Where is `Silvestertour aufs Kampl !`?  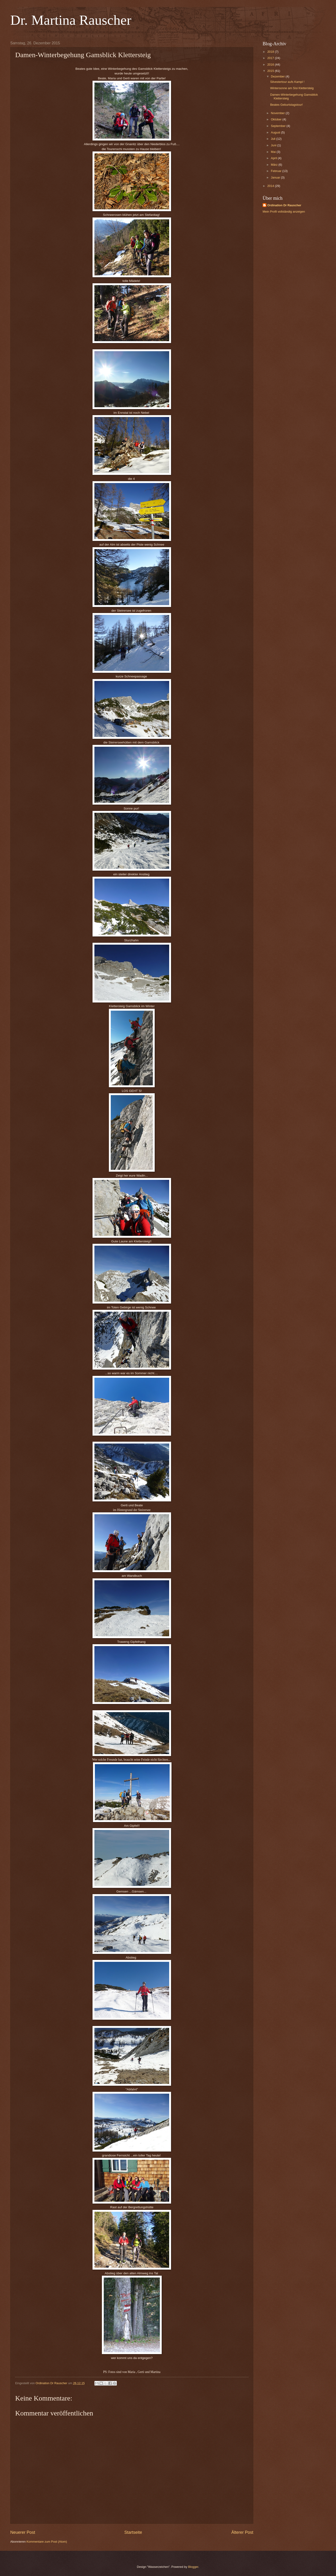 Silvestertour aufs Kampl ! is located at coordinates (287, 82).